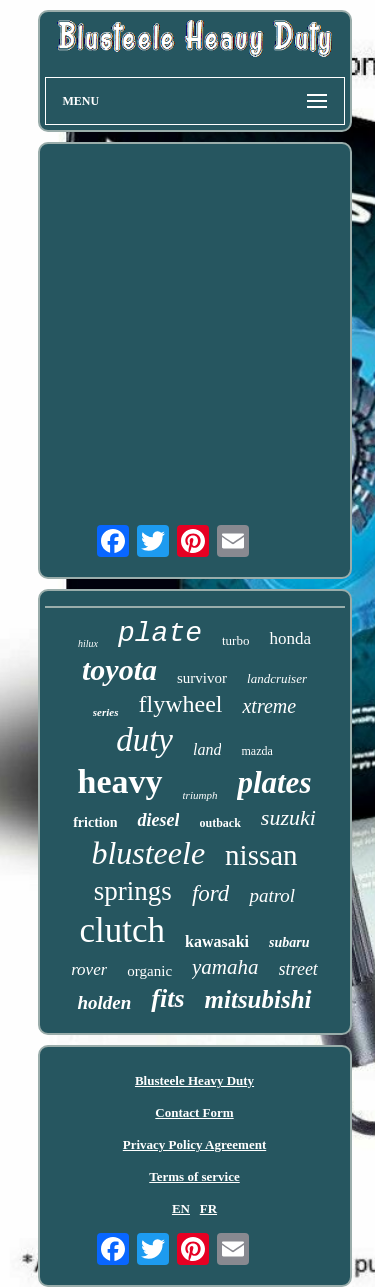 The image size is (375, 1287). What do you see at coordinates (133, 891) in the screenshot?
I see `springs` at bounding box center [133, 891].